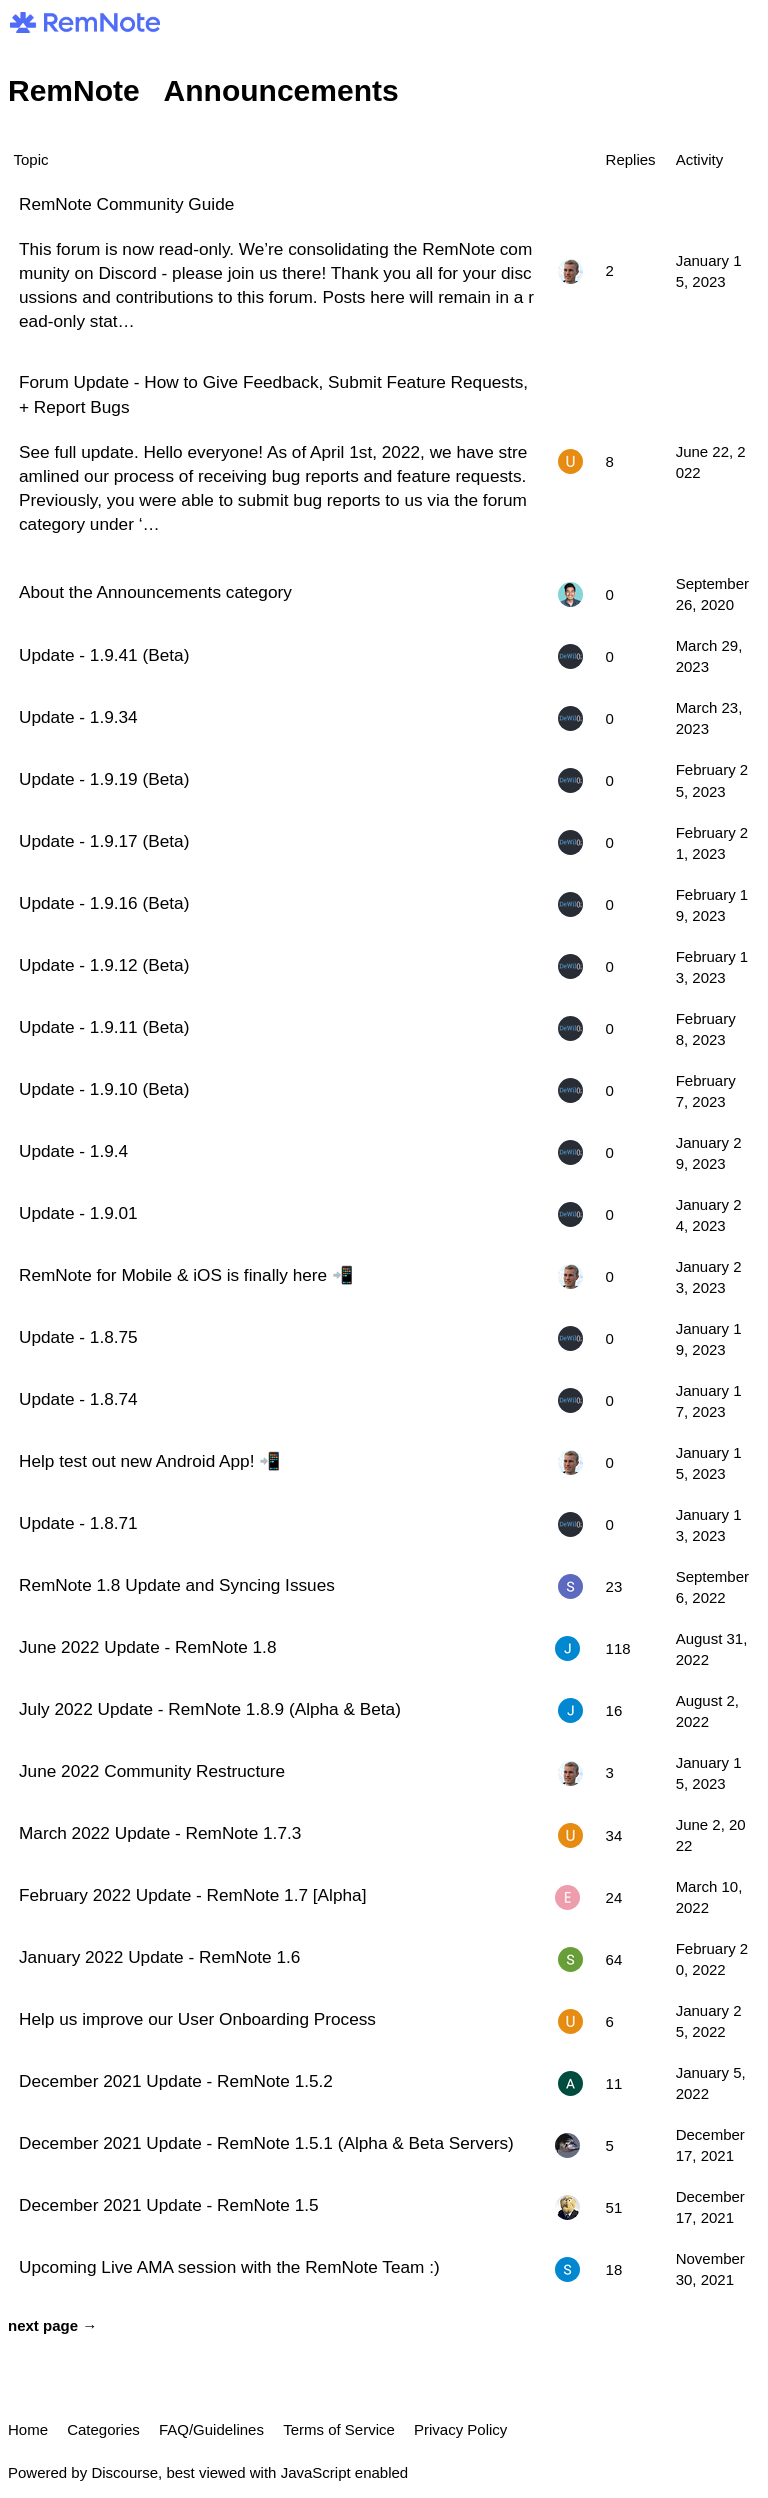 The image size is (768, 2498). What do you see at coordinates (266, 2143) in the screenshot?
I see `December 2021 Update - RemNote 1.5.1 (Alpha & Beta Servers)` at bounding box center [266, 2143].